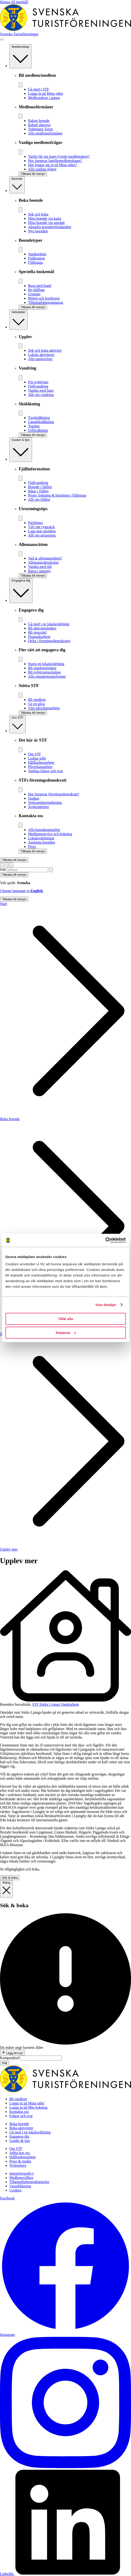 This screenshot has height=2576, width=131. I want to click on [Visa kundvagn], so click(11, 864).